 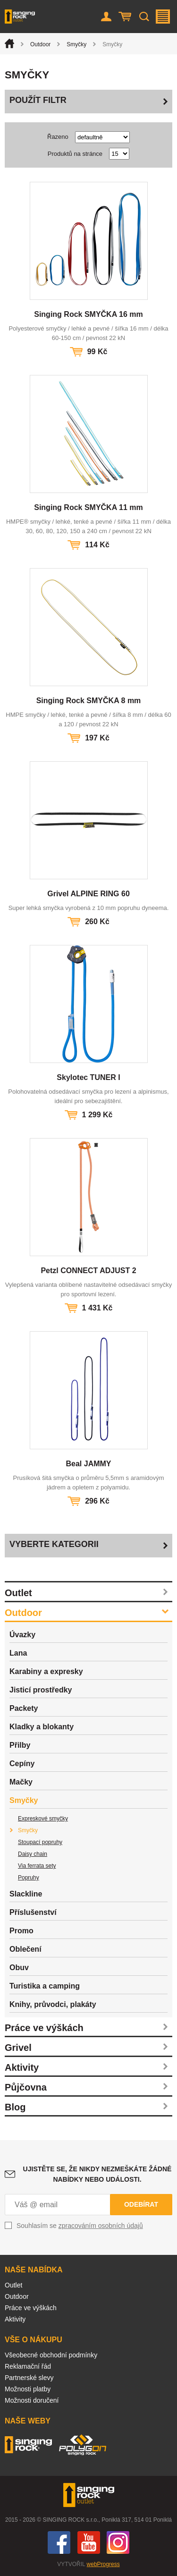 I want to click on Ujistěte se, že nikdy nezmeškáte žádné nabídky nebo události., so click(x=97, y=2174).